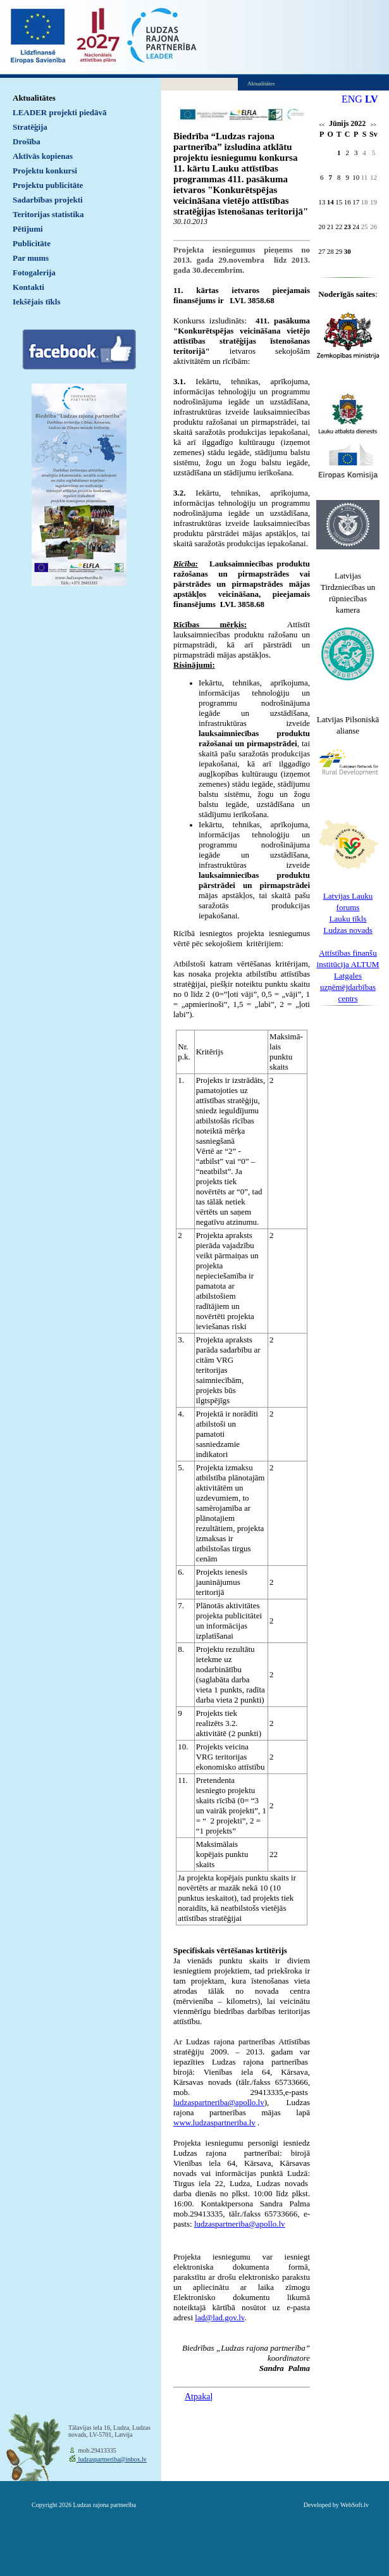  Describe the element at coordinates (60, 112) in the screenshot. I see `LEADER projekti piedāvā` at that location.